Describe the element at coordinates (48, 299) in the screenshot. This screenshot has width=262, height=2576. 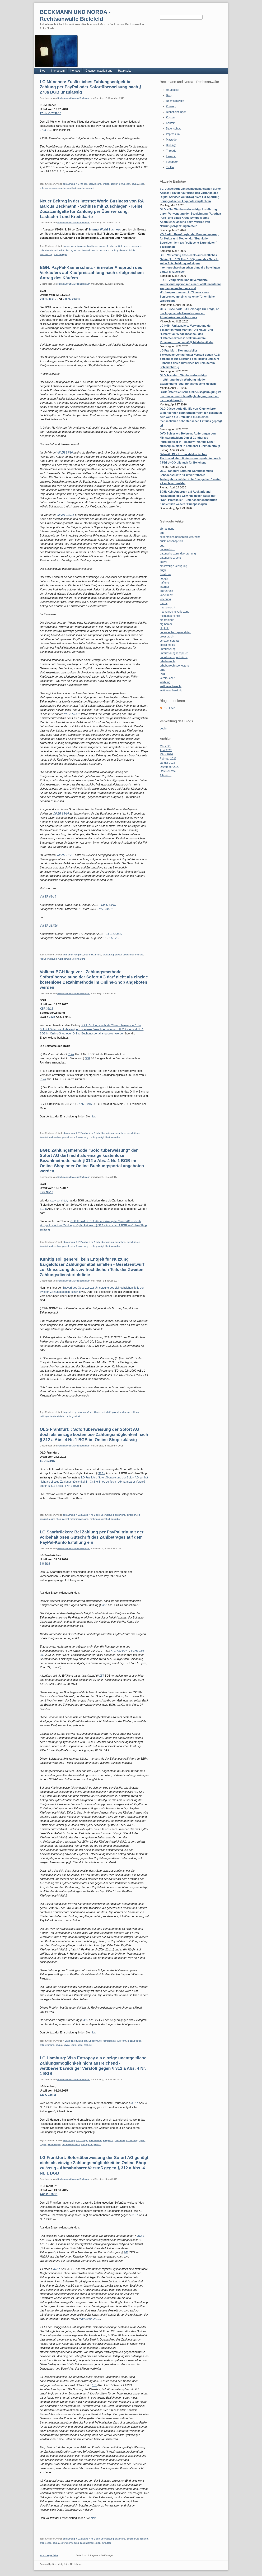
I see `VIII ZR 83/16` at that location.